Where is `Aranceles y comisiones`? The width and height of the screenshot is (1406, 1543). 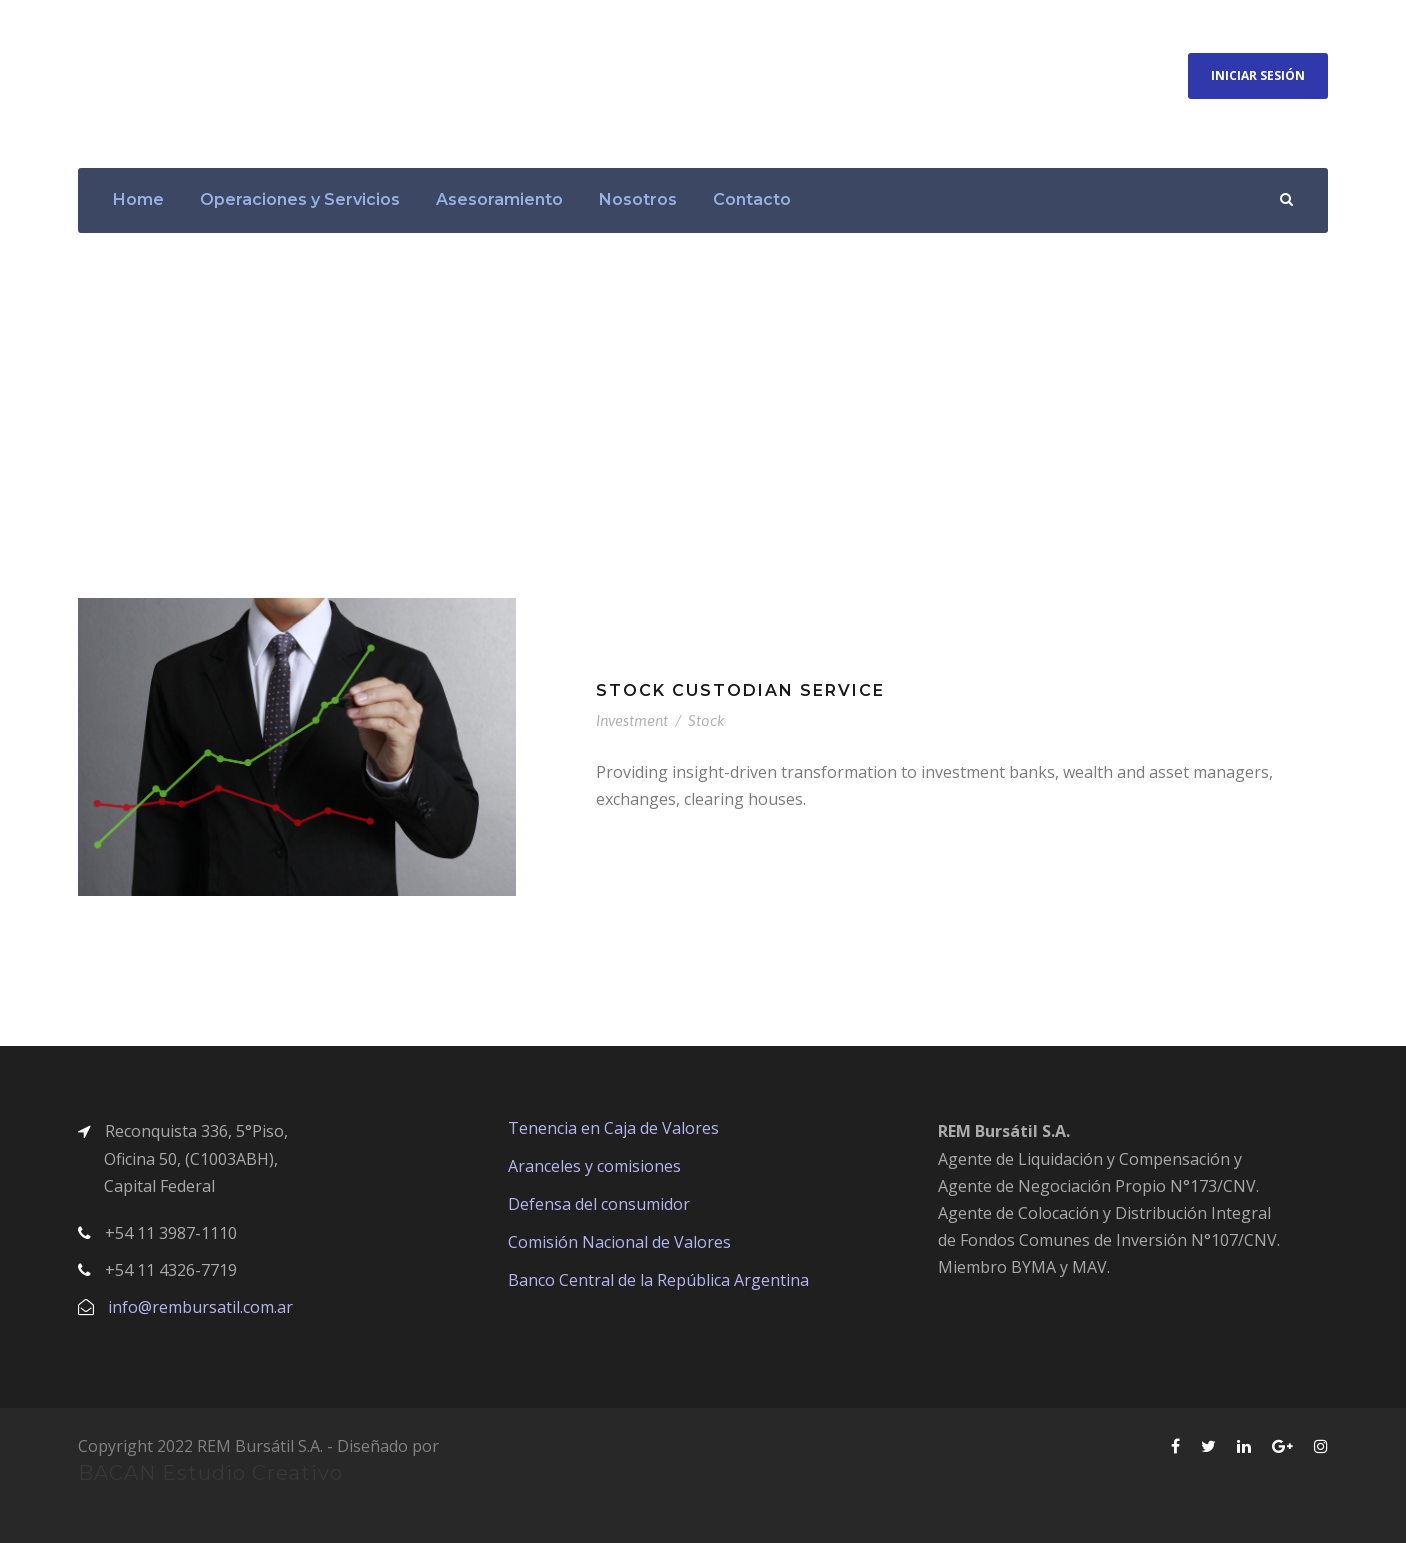
Aranceles y comisiones is located at coordinates (594, 1166).